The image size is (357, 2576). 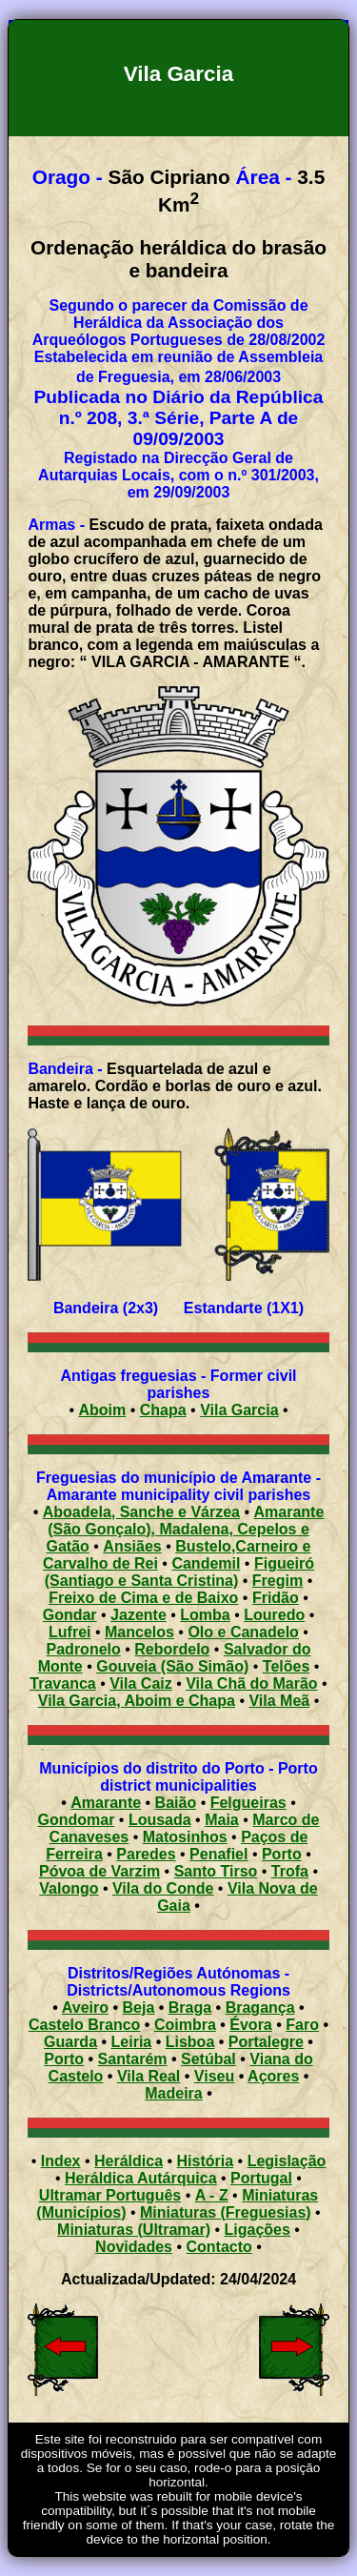 What do you see at coordinates (219, 2247) in the screenshot?
I see `Contacto` at bounding box center [219, 2247].